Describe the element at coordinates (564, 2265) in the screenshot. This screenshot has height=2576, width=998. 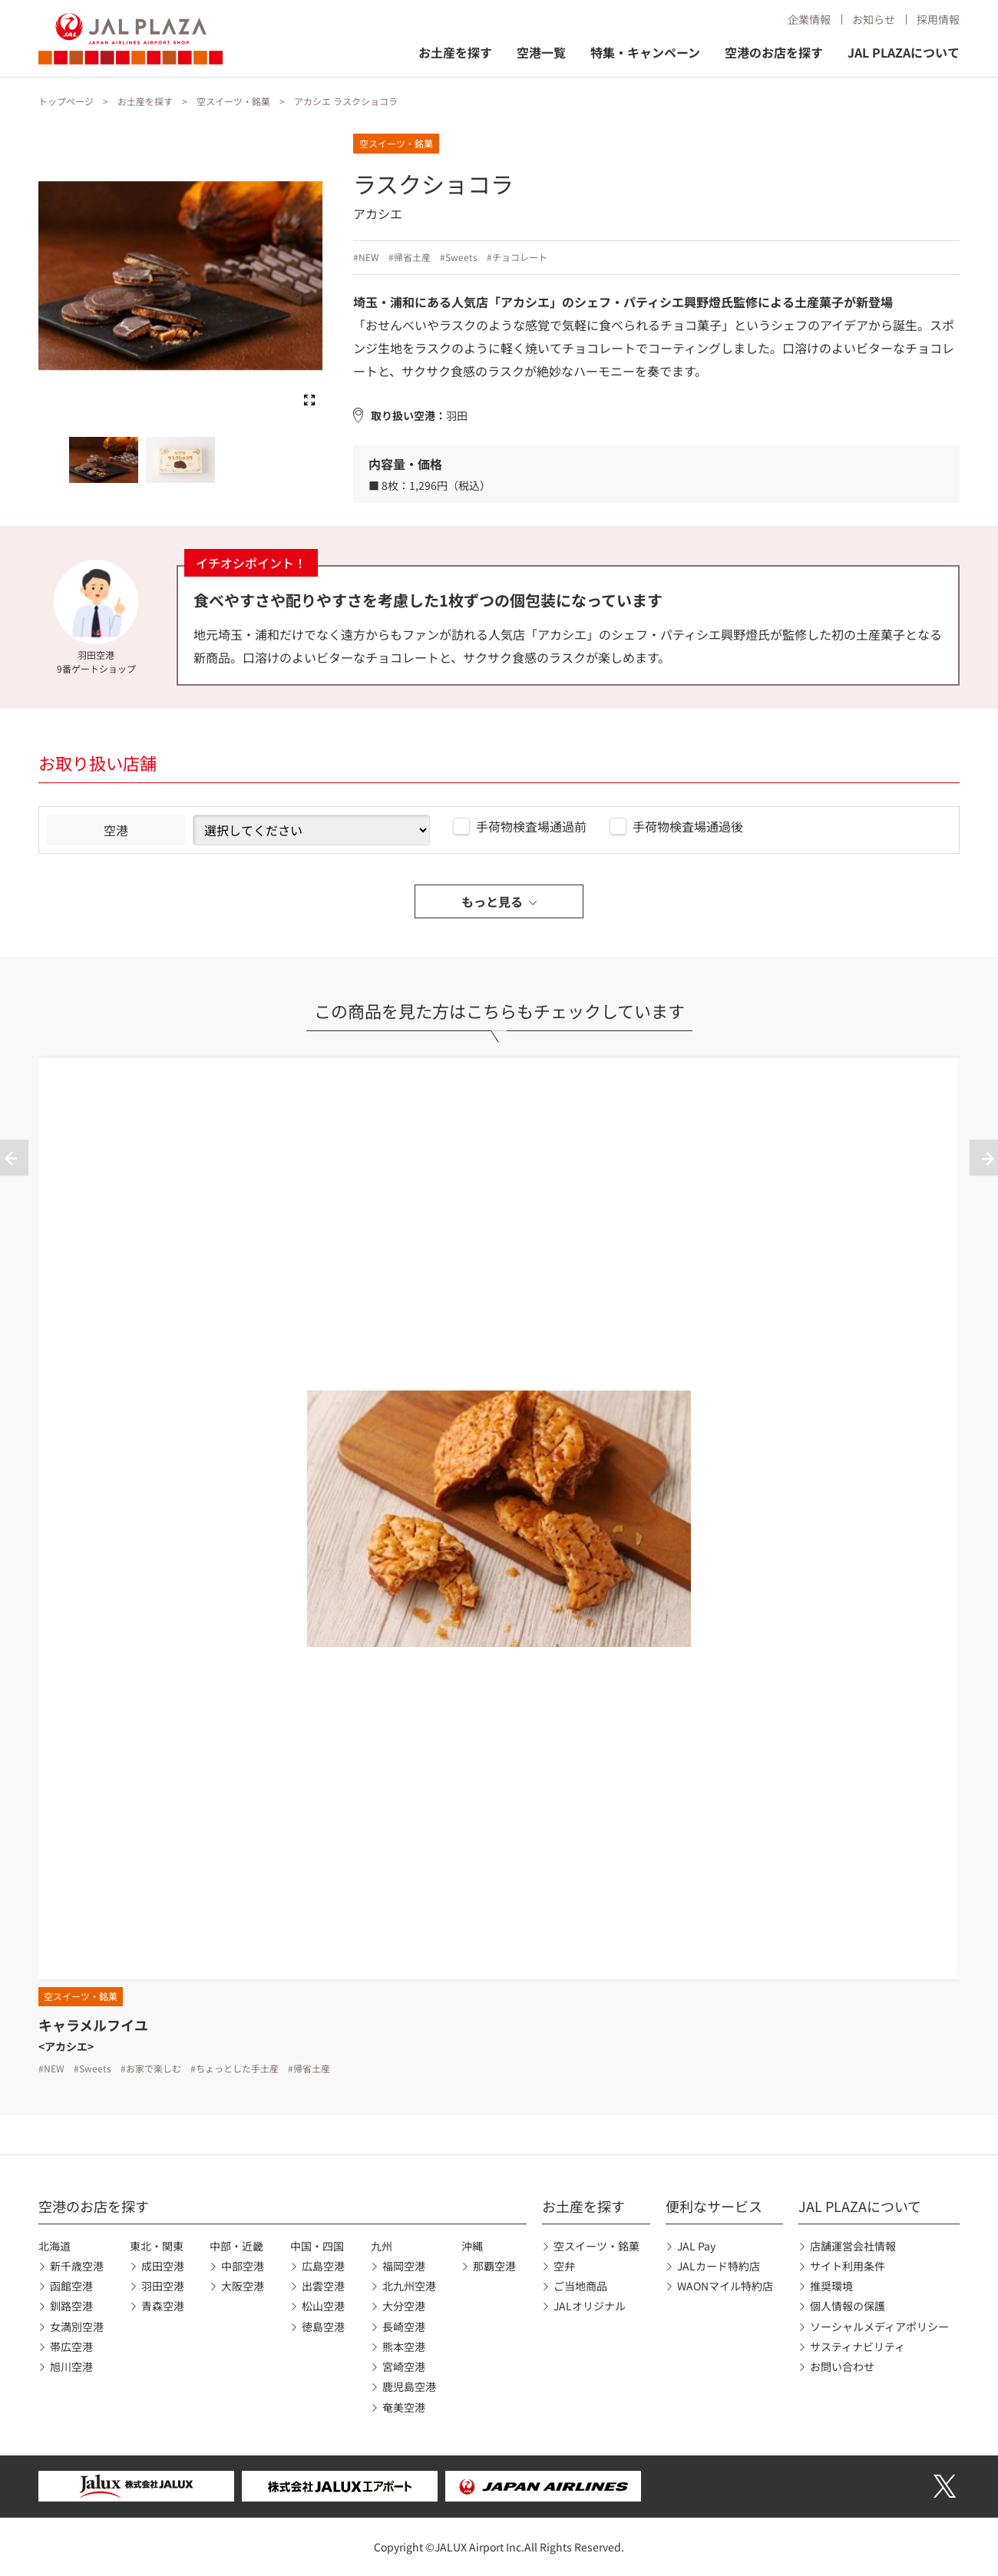
I see `空弁` at that location.